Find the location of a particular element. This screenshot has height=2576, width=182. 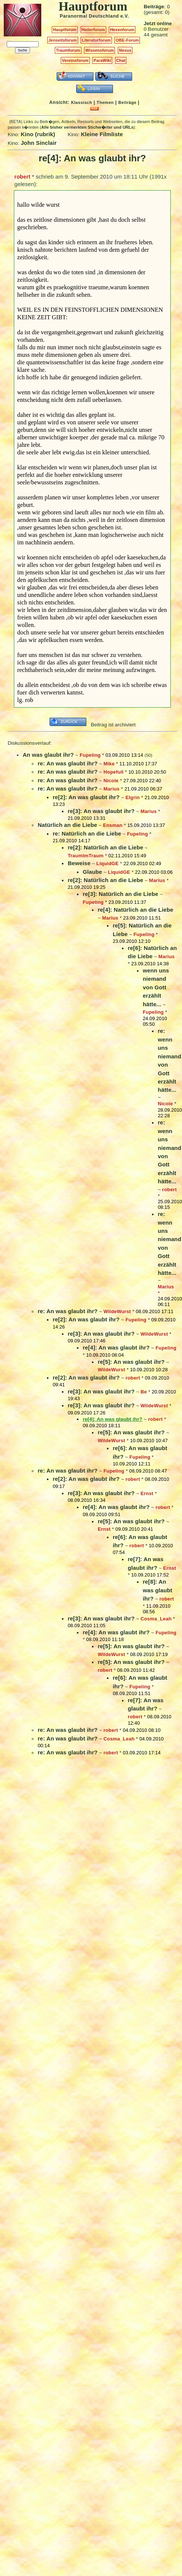

WildeWurst is located at coordinates (117, 1311).